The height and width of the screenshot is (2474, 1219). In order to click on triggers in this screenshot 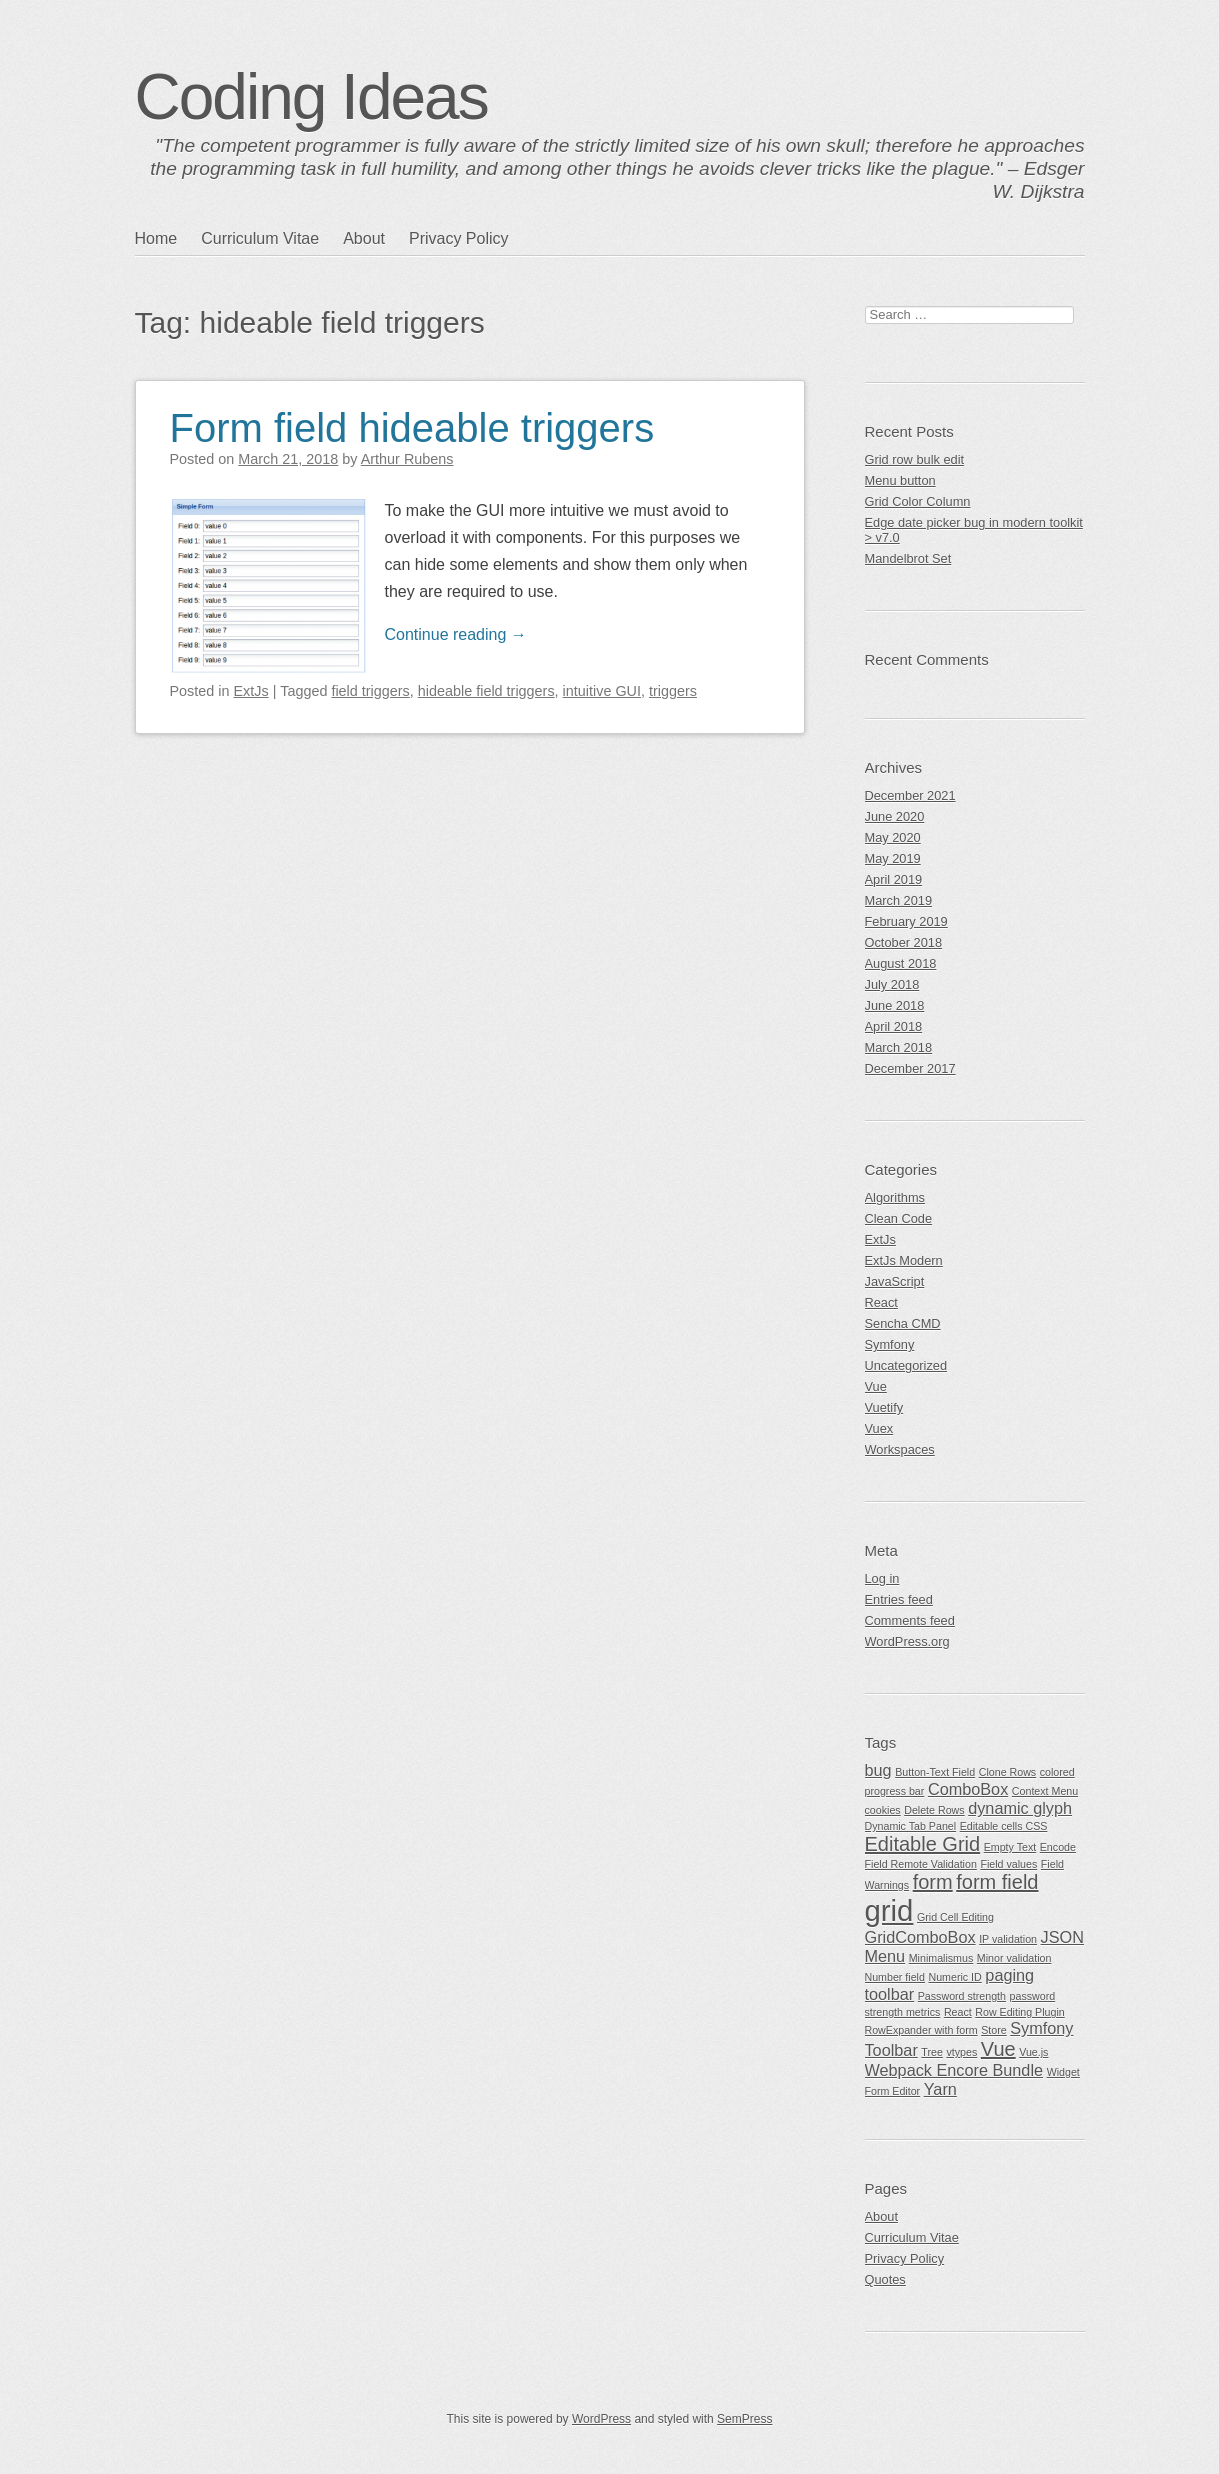, I will do `click(673, 691)`.